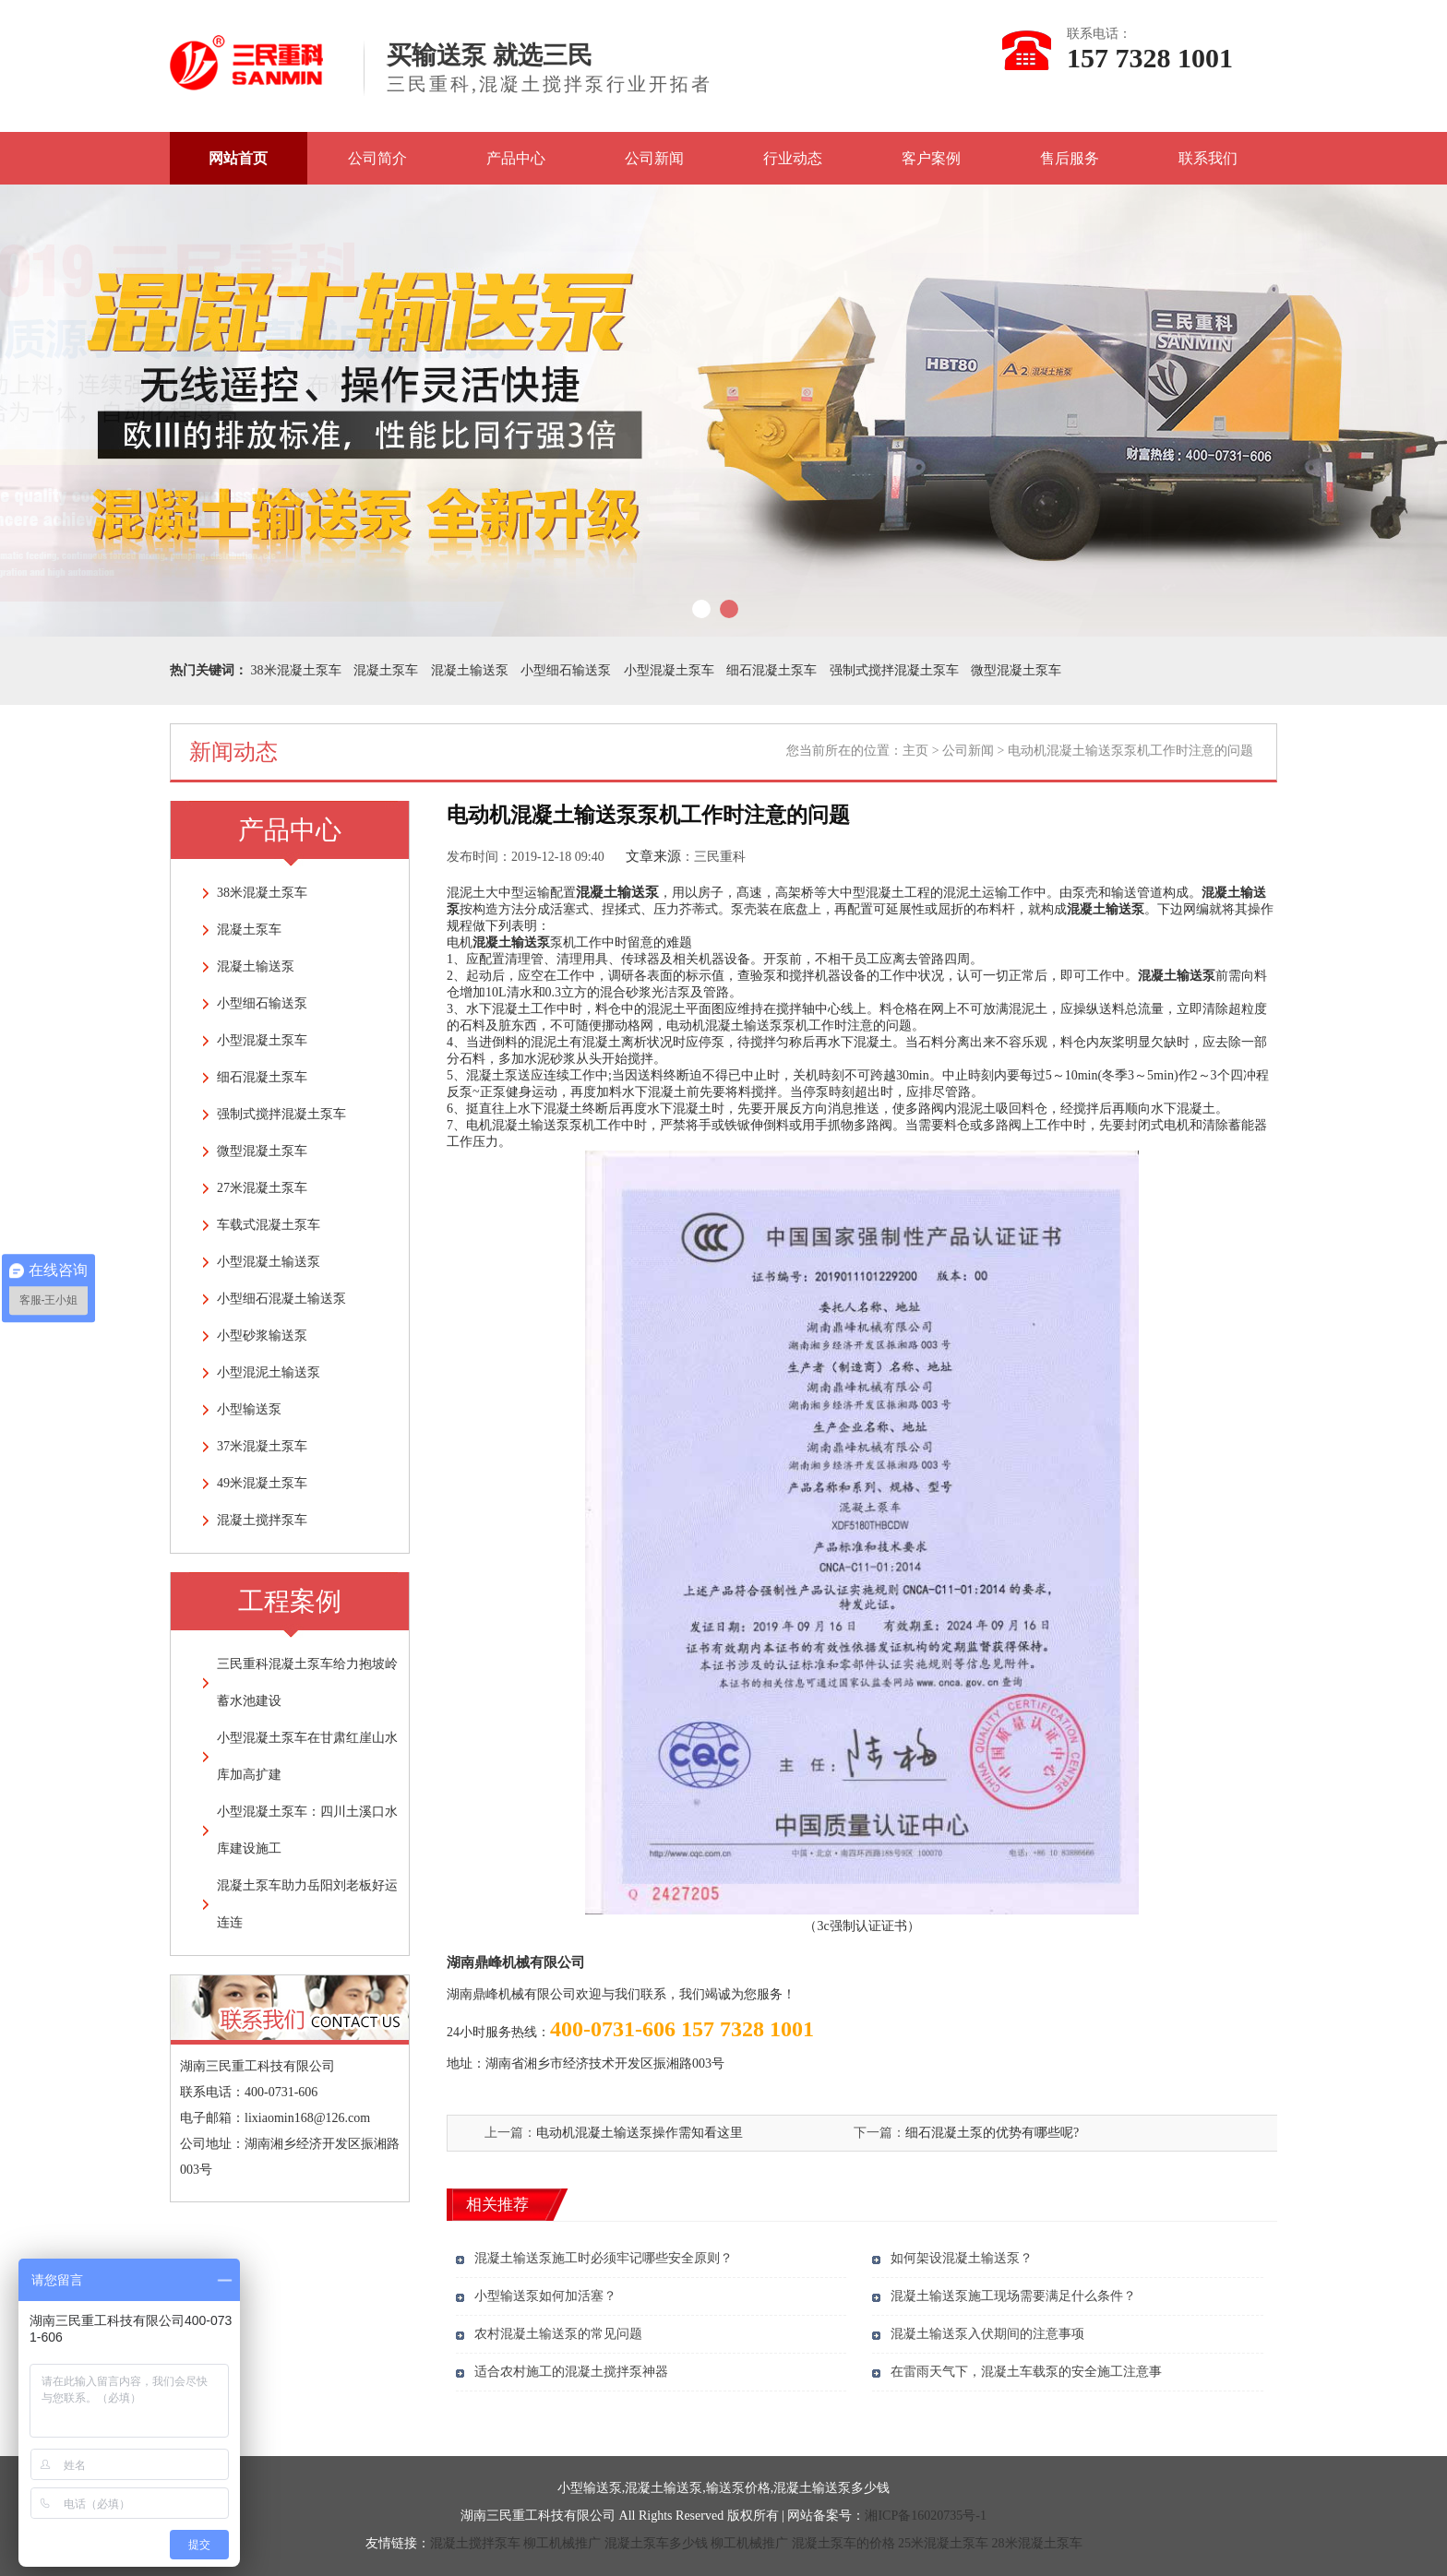 The image size is (1447, 2576). What do you see at coordinates (262, 1335) in the screenshot?
I see `小型砂浆输送泵` at bounding box center [262, 1335].